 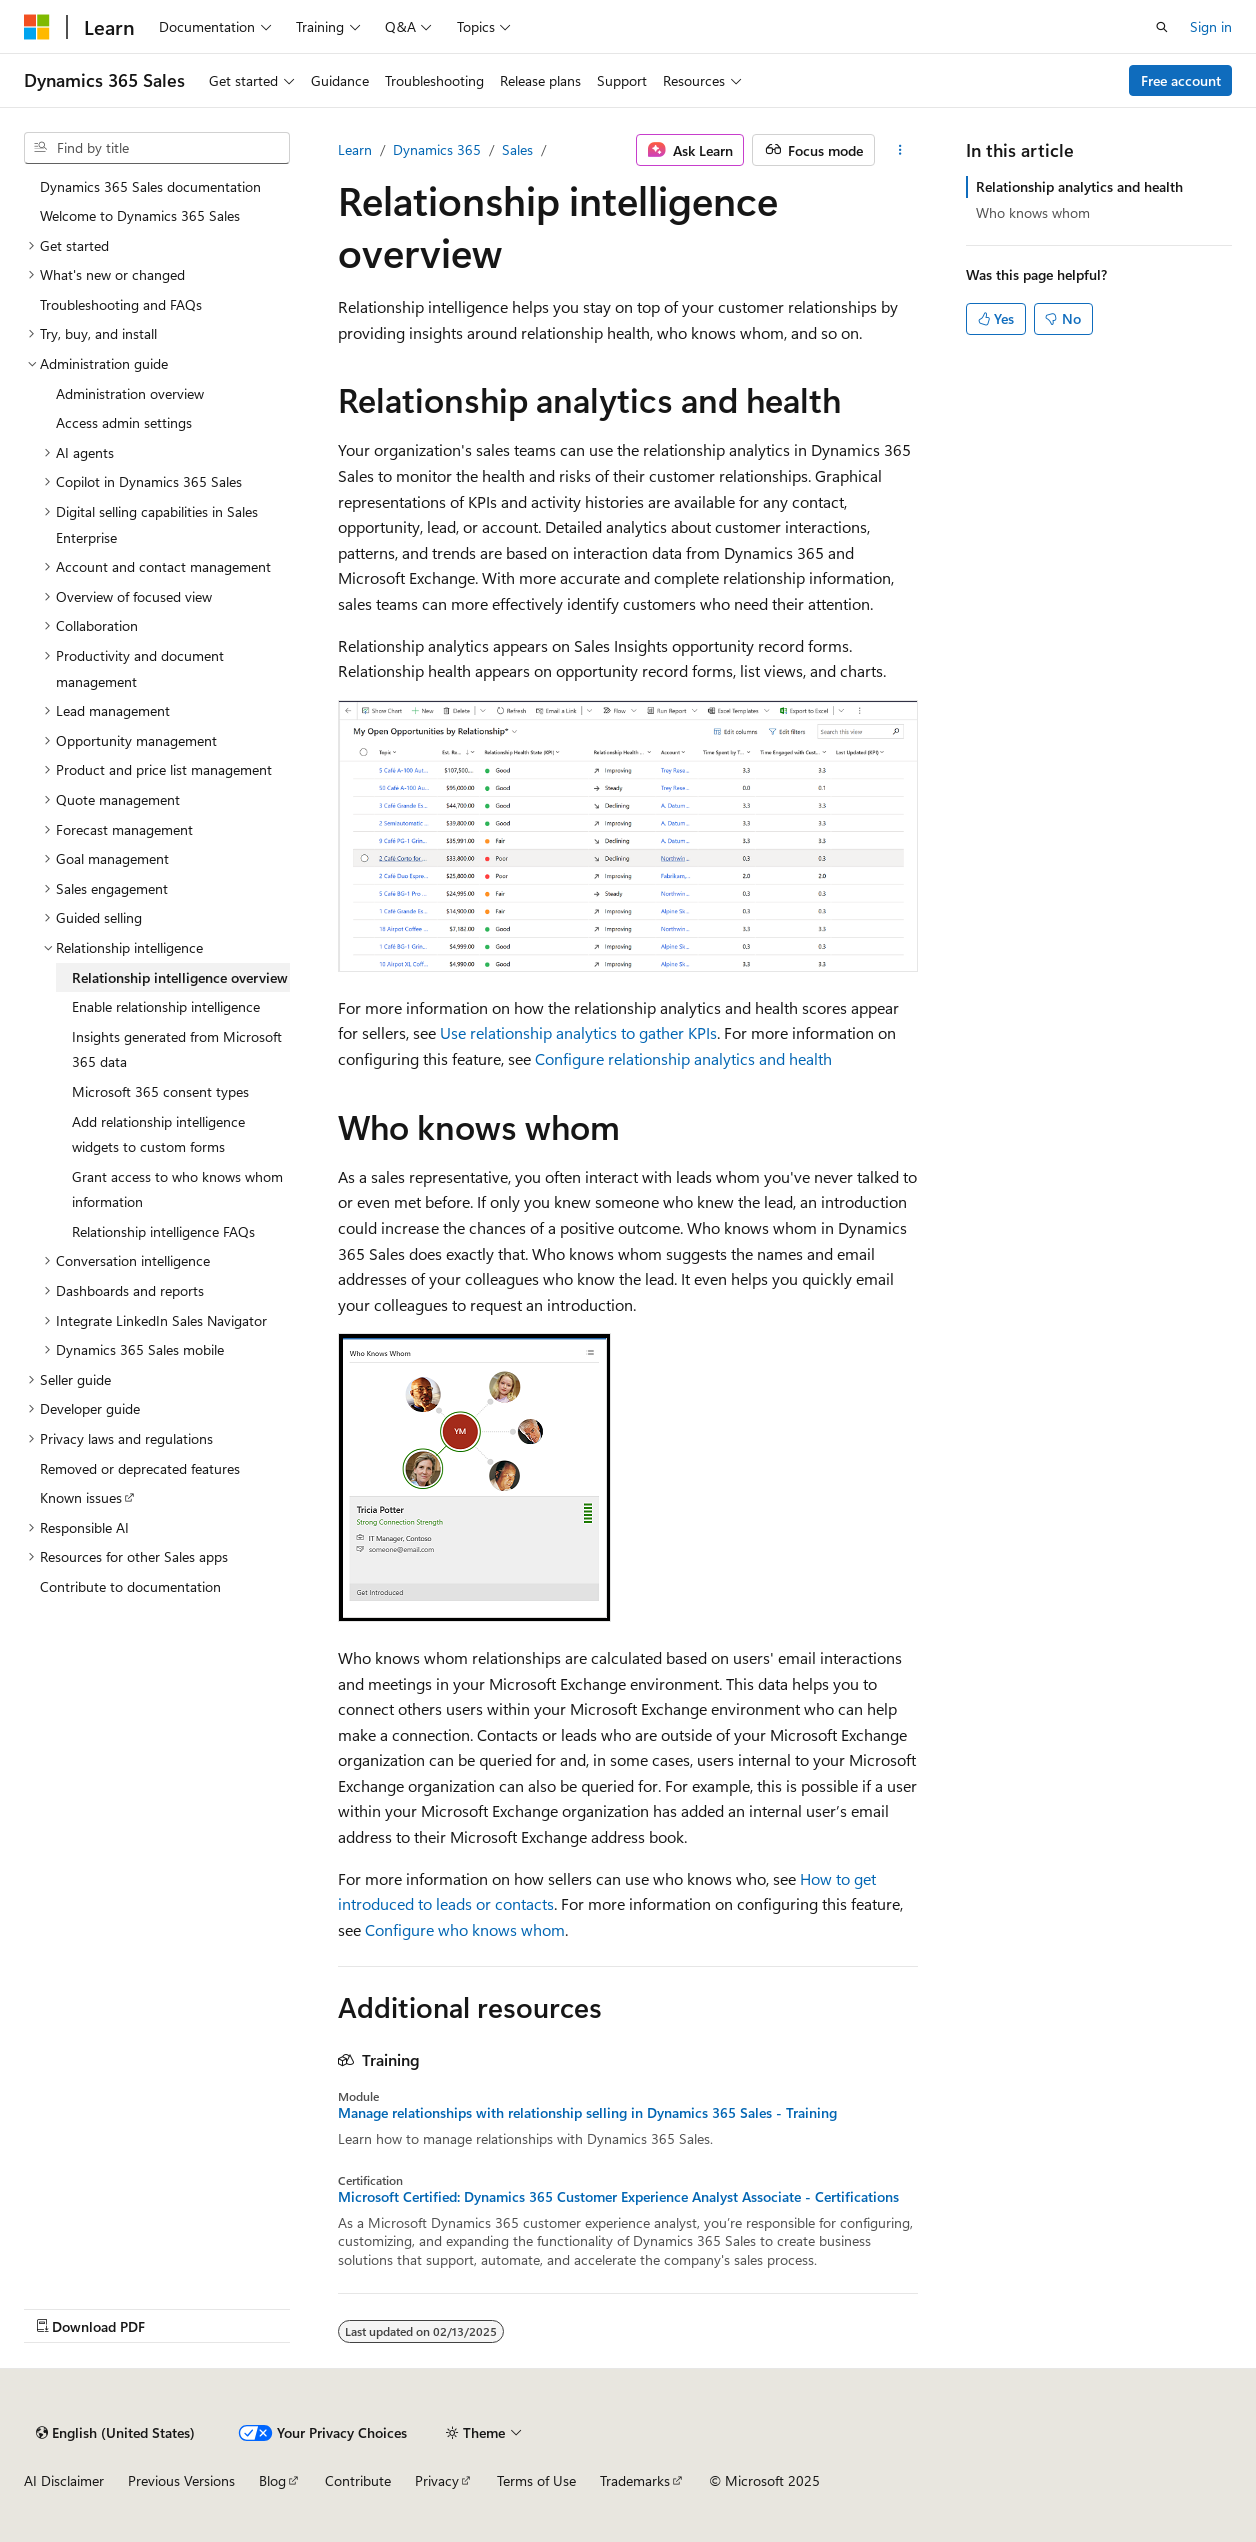 What do you see at coordinates (900, 150) in the screenshot?
I see `[More actions]` at bounding box center [900, 150].